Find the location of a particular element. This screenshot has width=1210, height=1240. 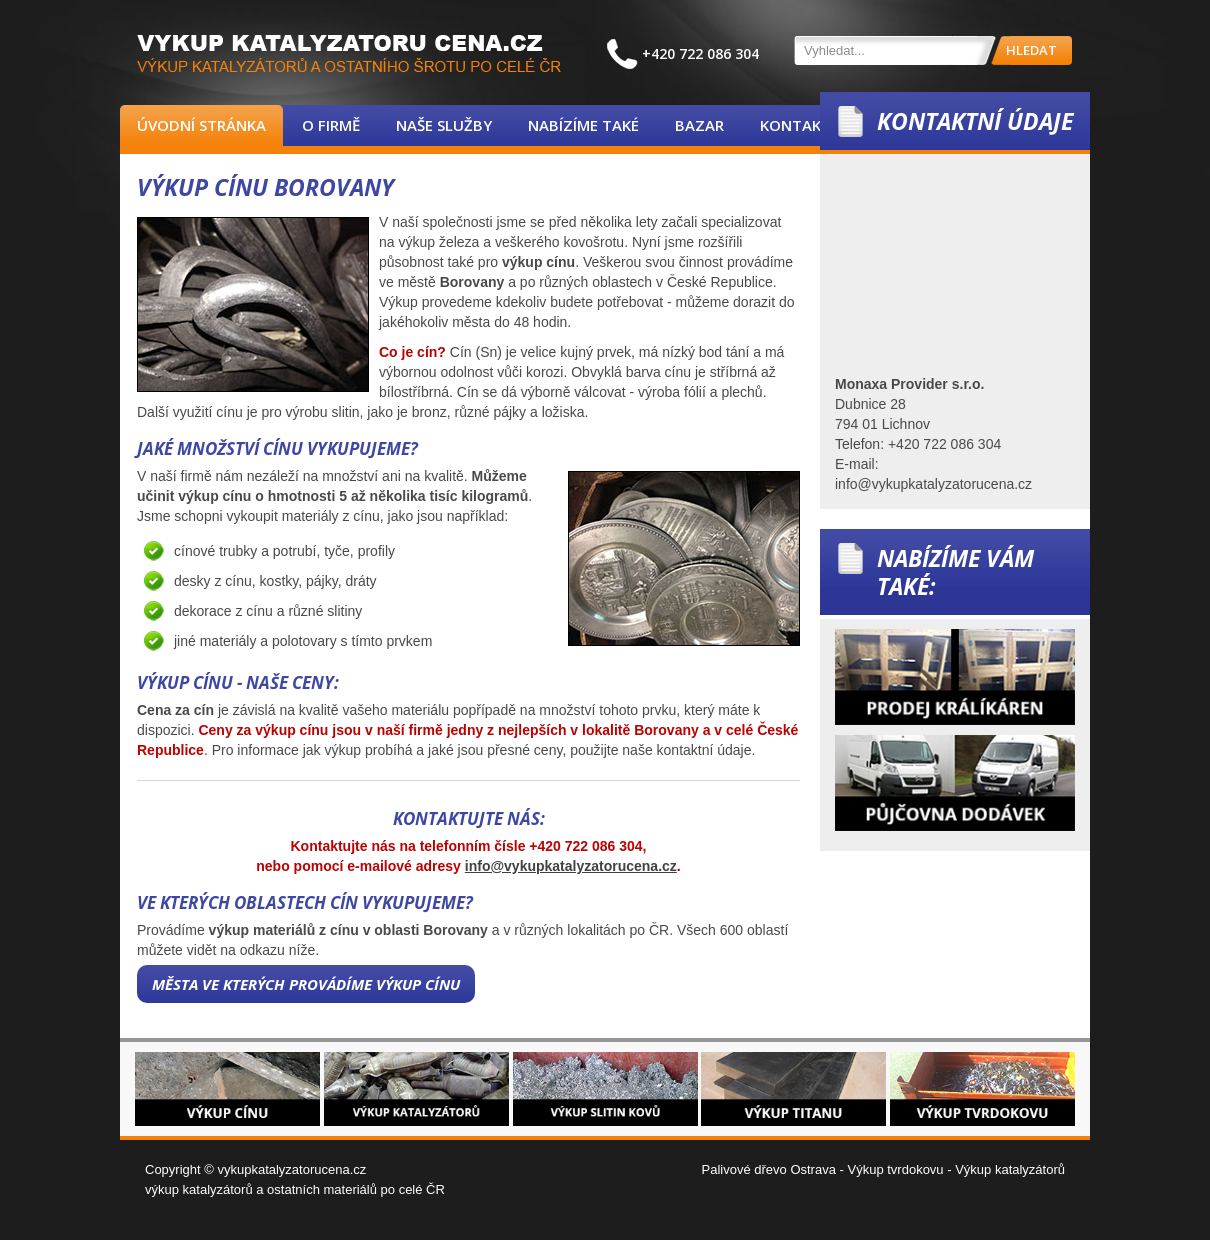

Výkup katalyzátorů is located at coordinates (1010, 1169).